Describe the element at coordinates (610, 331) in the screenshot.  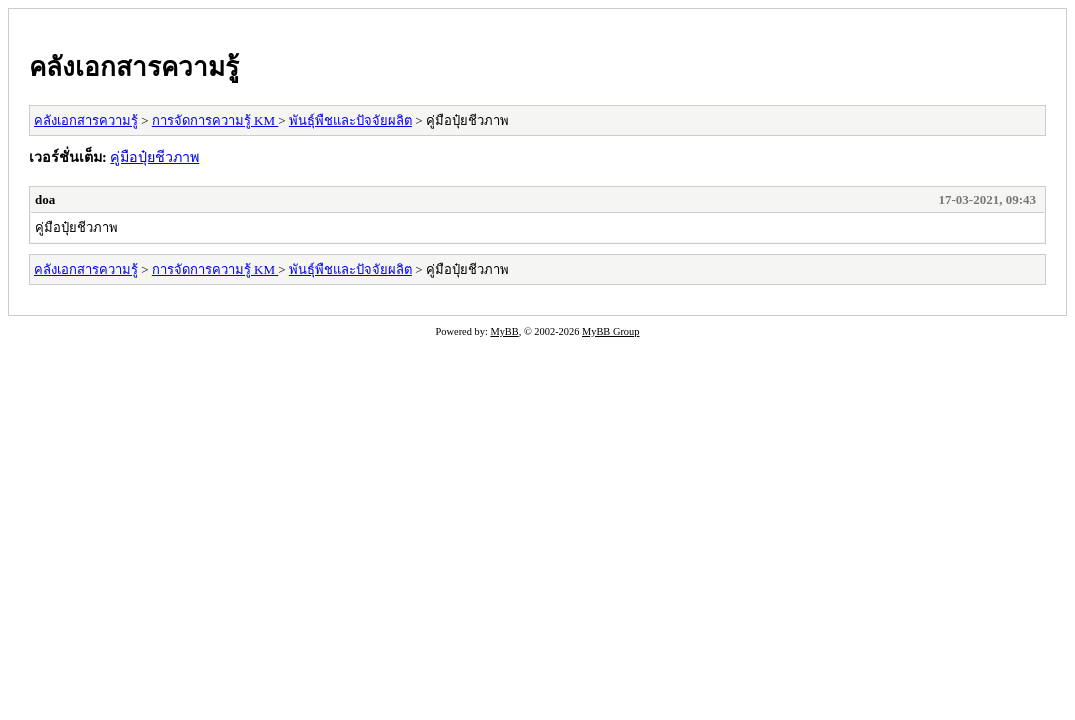
I see `MyBB Group` at that location.